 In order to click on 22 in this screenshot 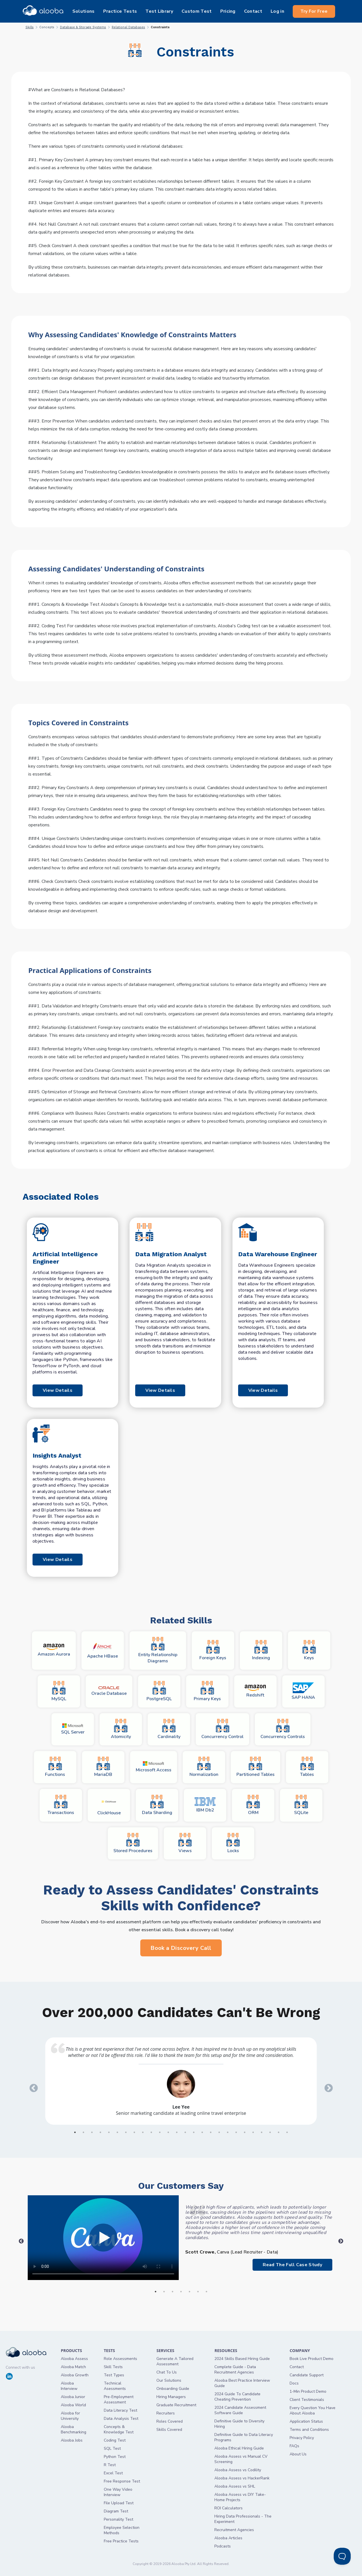, I will do `click(253, 2132)`.